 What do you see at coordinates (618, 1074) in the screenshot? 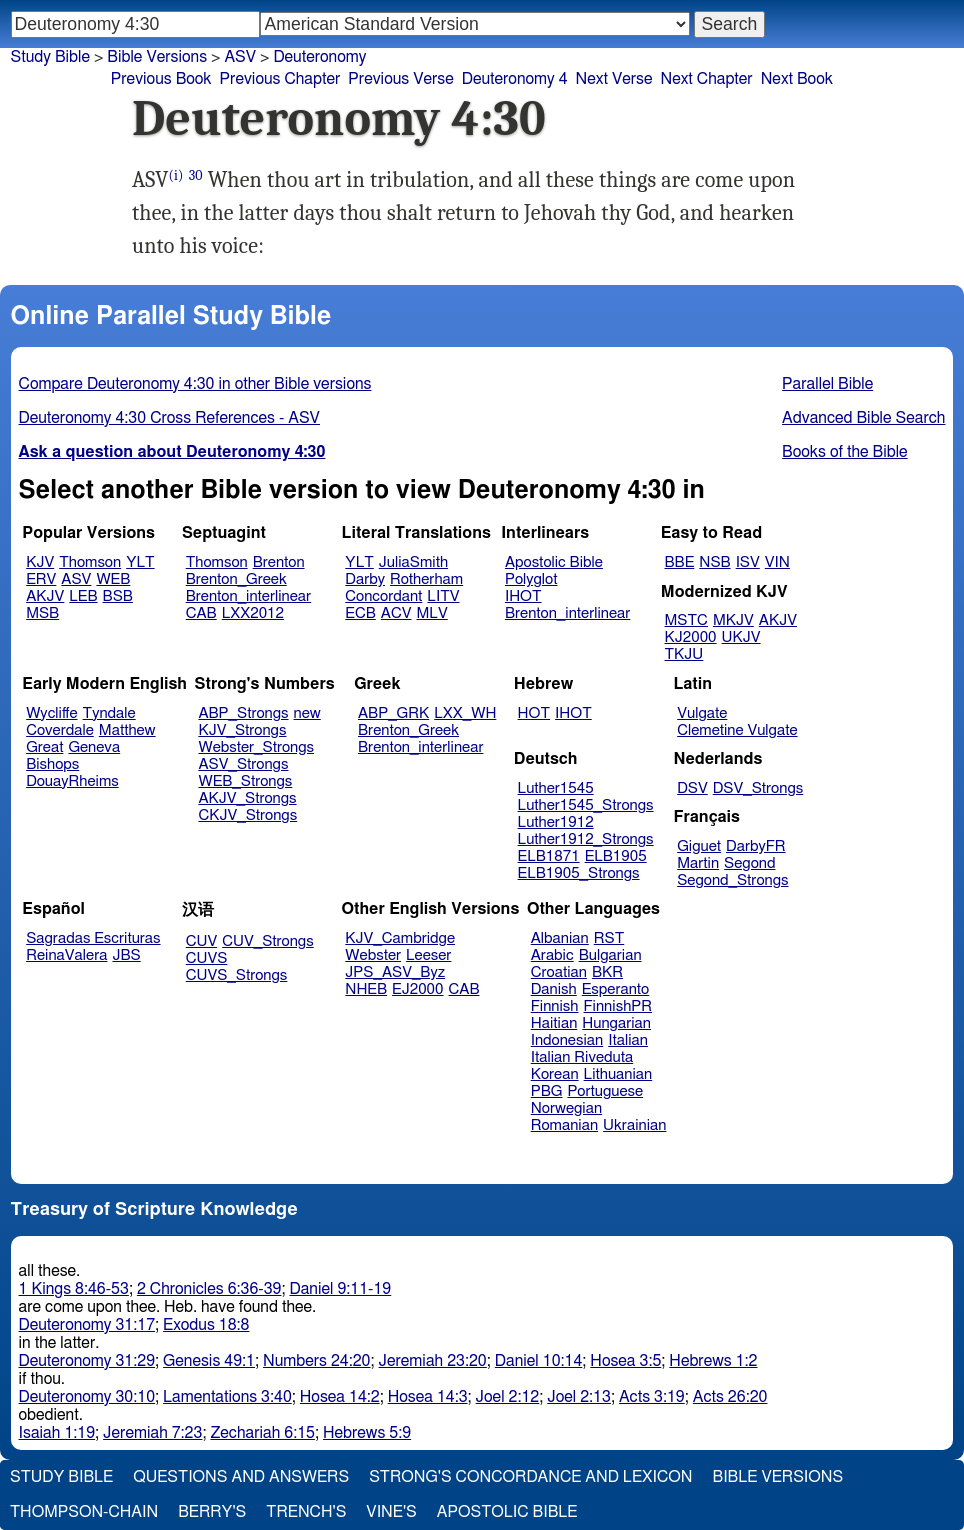
I see `Lithuanian` at bounding box center [618, 1074].